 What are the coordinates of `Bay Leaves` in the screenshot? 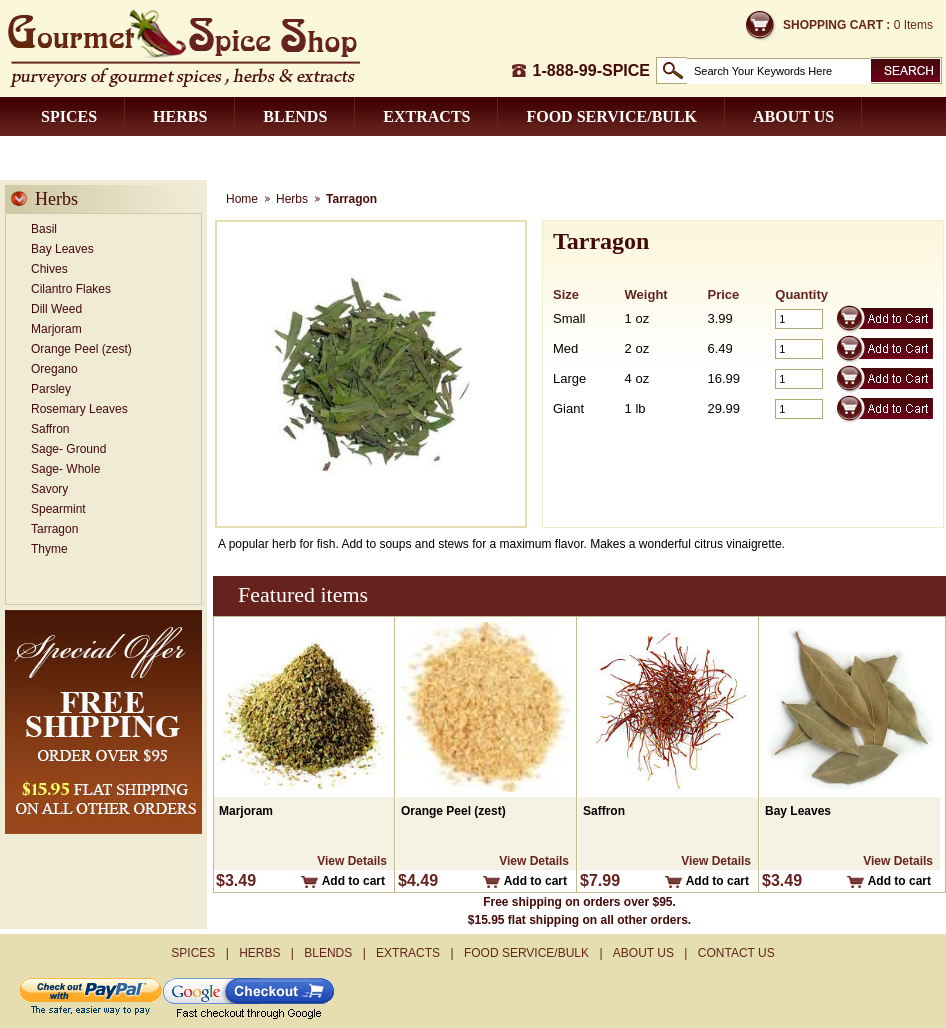 It's located at (62, 249).